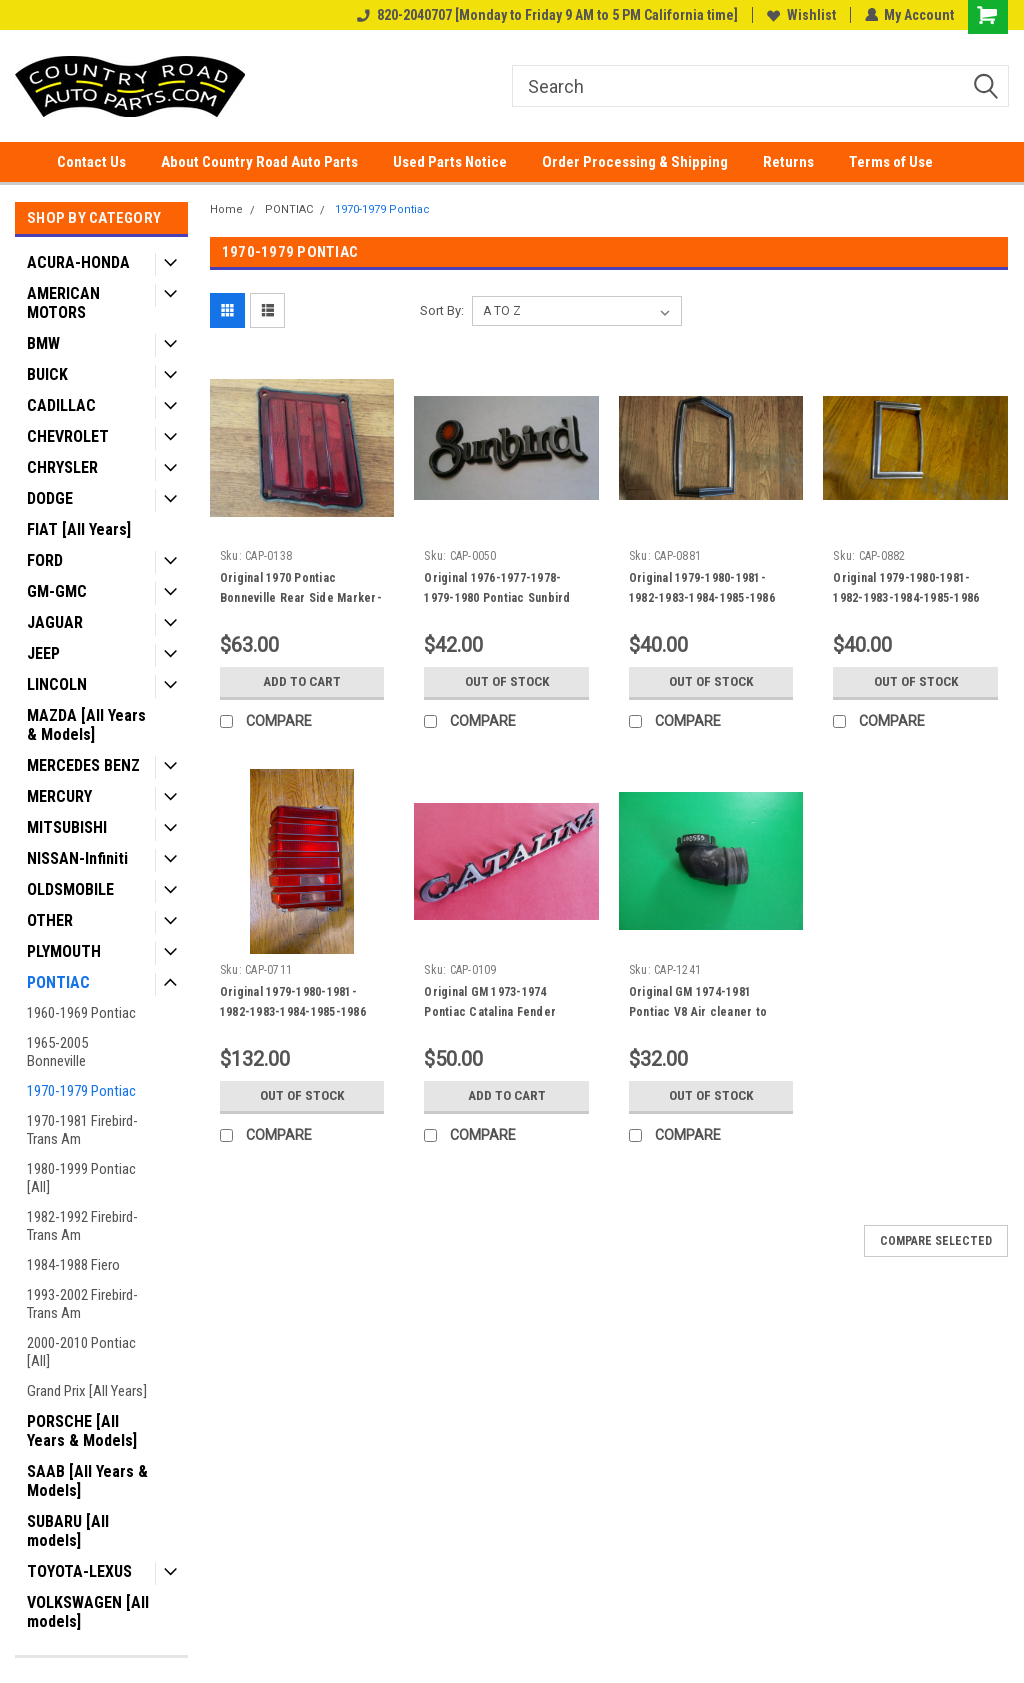  Describe the element at coordinates (82, 1304) in the screenshot. I see `1993-2002 Firebird-Trans Am` at that location.